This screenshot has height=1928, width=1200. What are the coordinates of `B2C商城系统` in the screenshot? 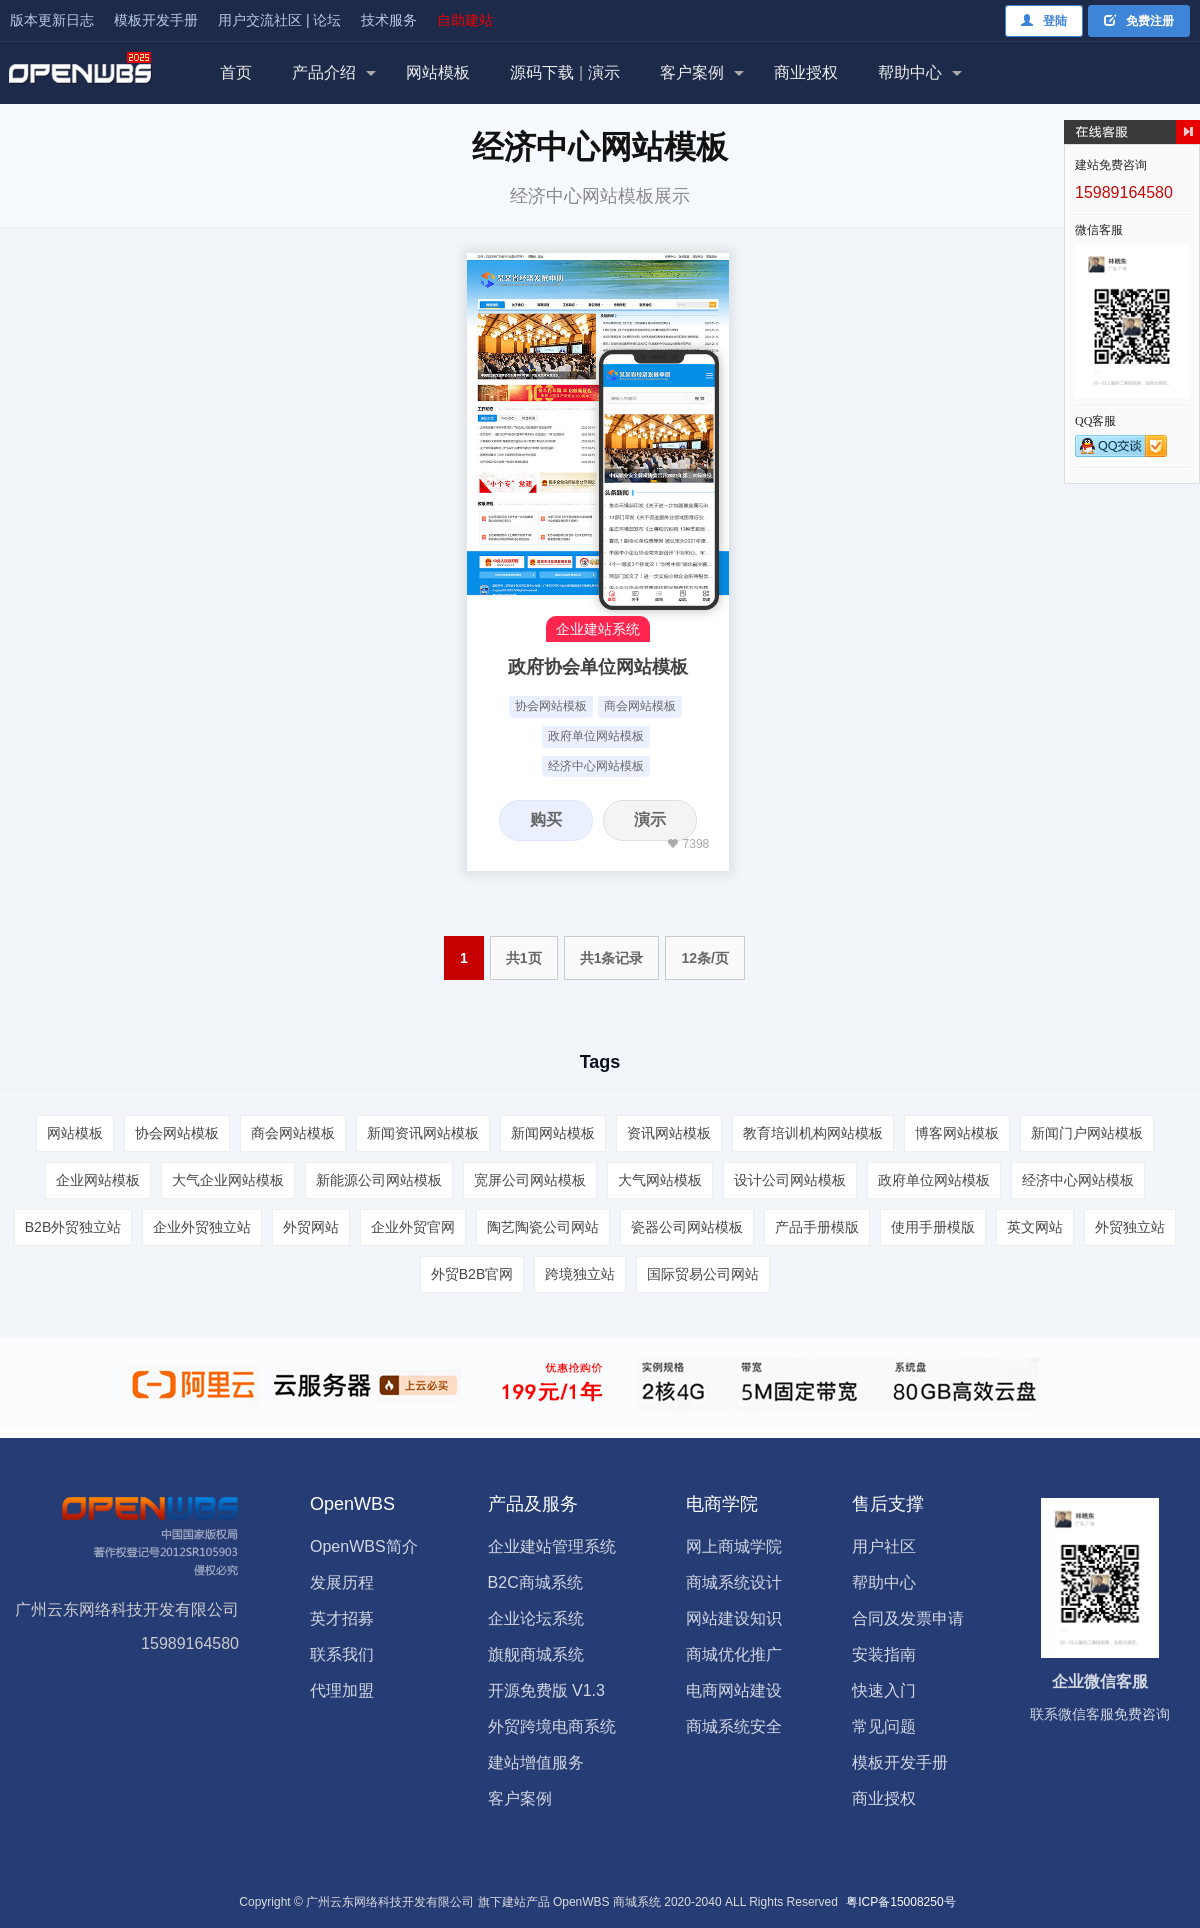 It's located at (535, 1582).